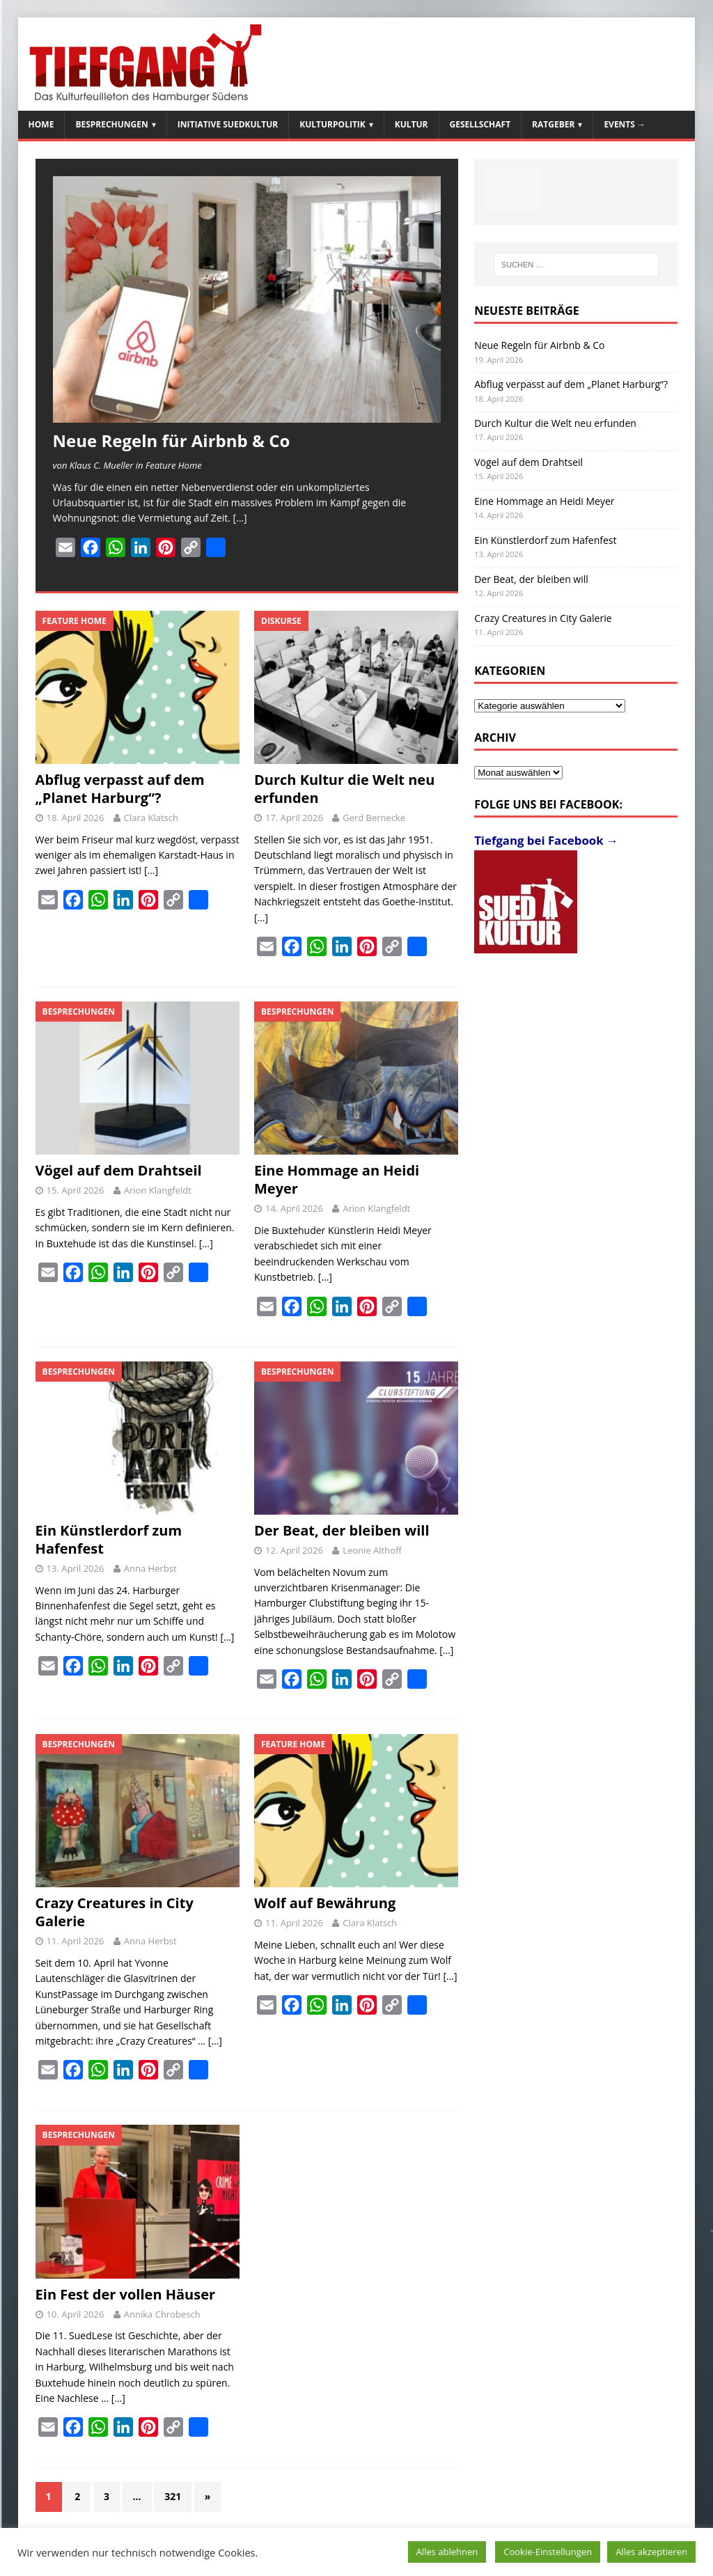 The width and height of the screenshot is (713, 2576). I want to click on Eine Hommage an Heidi Meyer, so click(336, 1179).